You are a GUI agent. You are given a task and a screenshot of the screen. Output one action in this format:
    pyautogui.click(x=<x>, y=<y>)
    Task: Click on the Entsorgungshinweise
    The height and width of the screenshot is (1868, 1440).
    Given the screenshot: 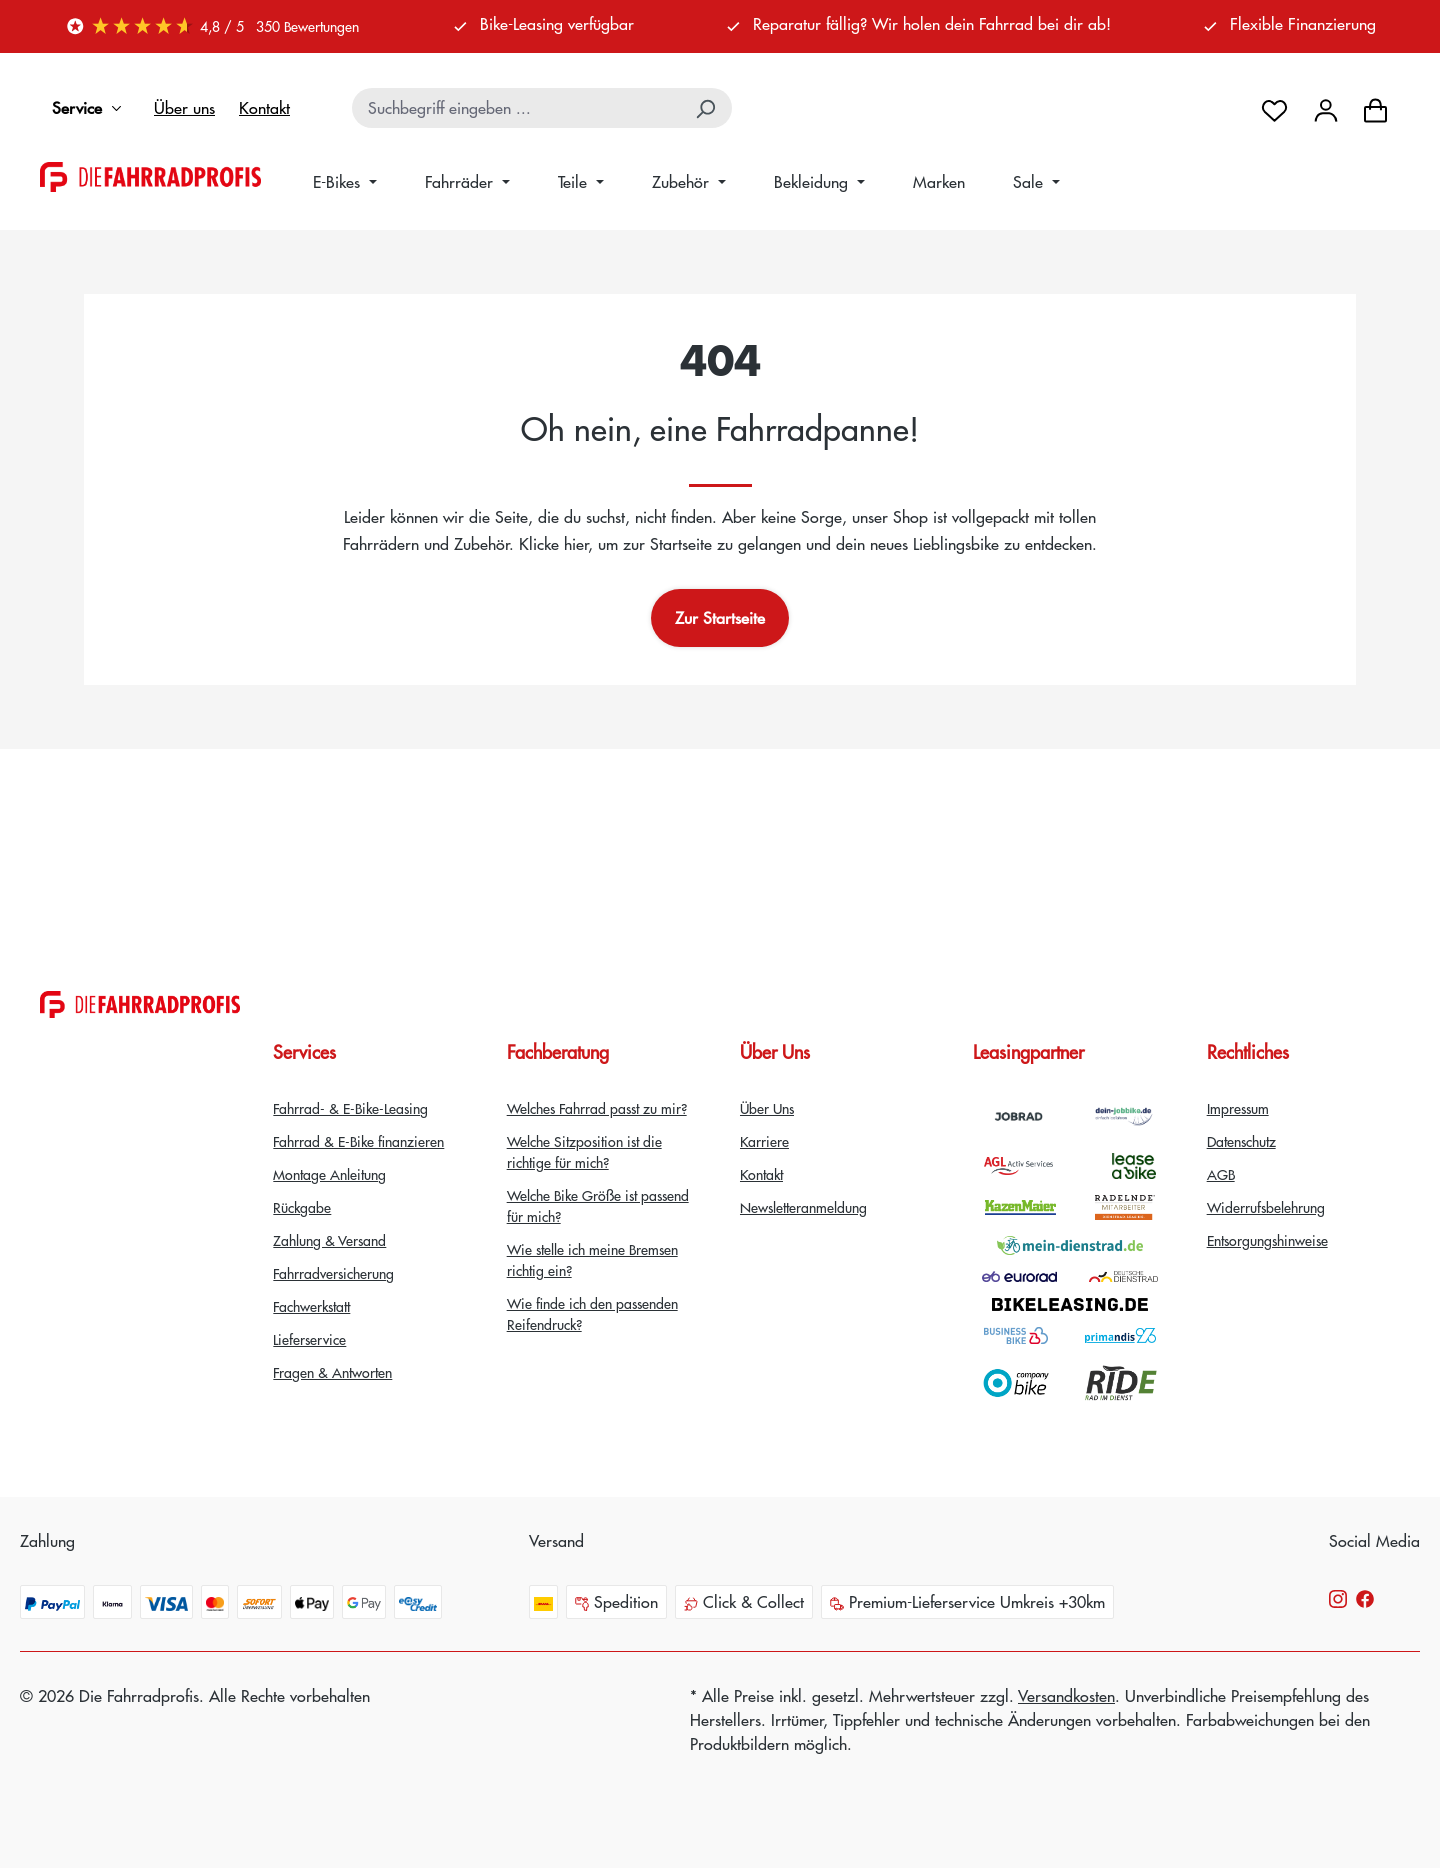 What is the action you would take?
    pyautogui.click(x=1267, y=1240)
    